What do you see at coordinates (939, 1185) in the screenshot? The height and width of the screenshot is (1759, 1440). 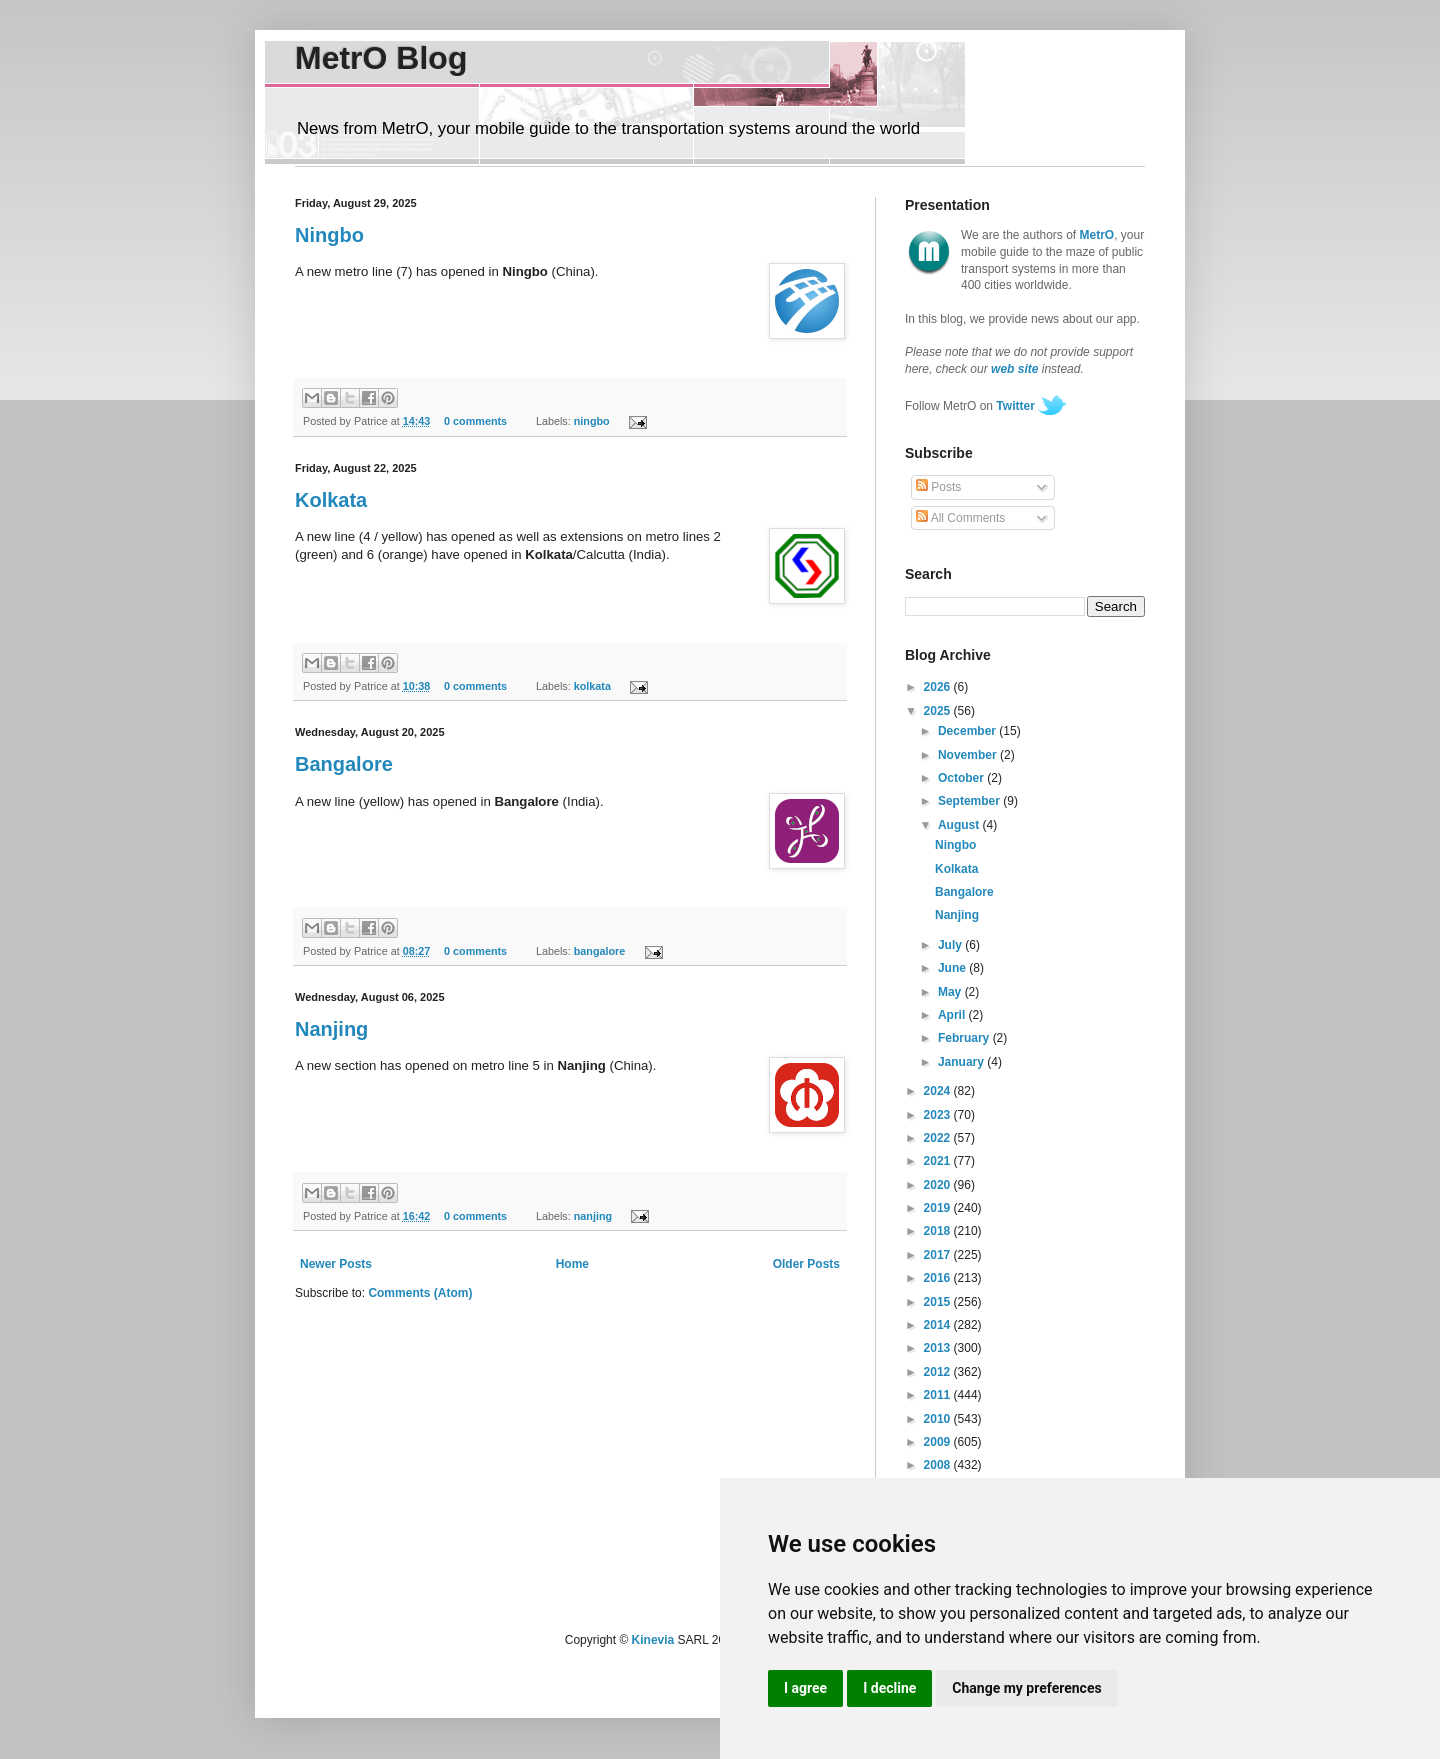 I see `2020` at bounding box center [939, 1185].